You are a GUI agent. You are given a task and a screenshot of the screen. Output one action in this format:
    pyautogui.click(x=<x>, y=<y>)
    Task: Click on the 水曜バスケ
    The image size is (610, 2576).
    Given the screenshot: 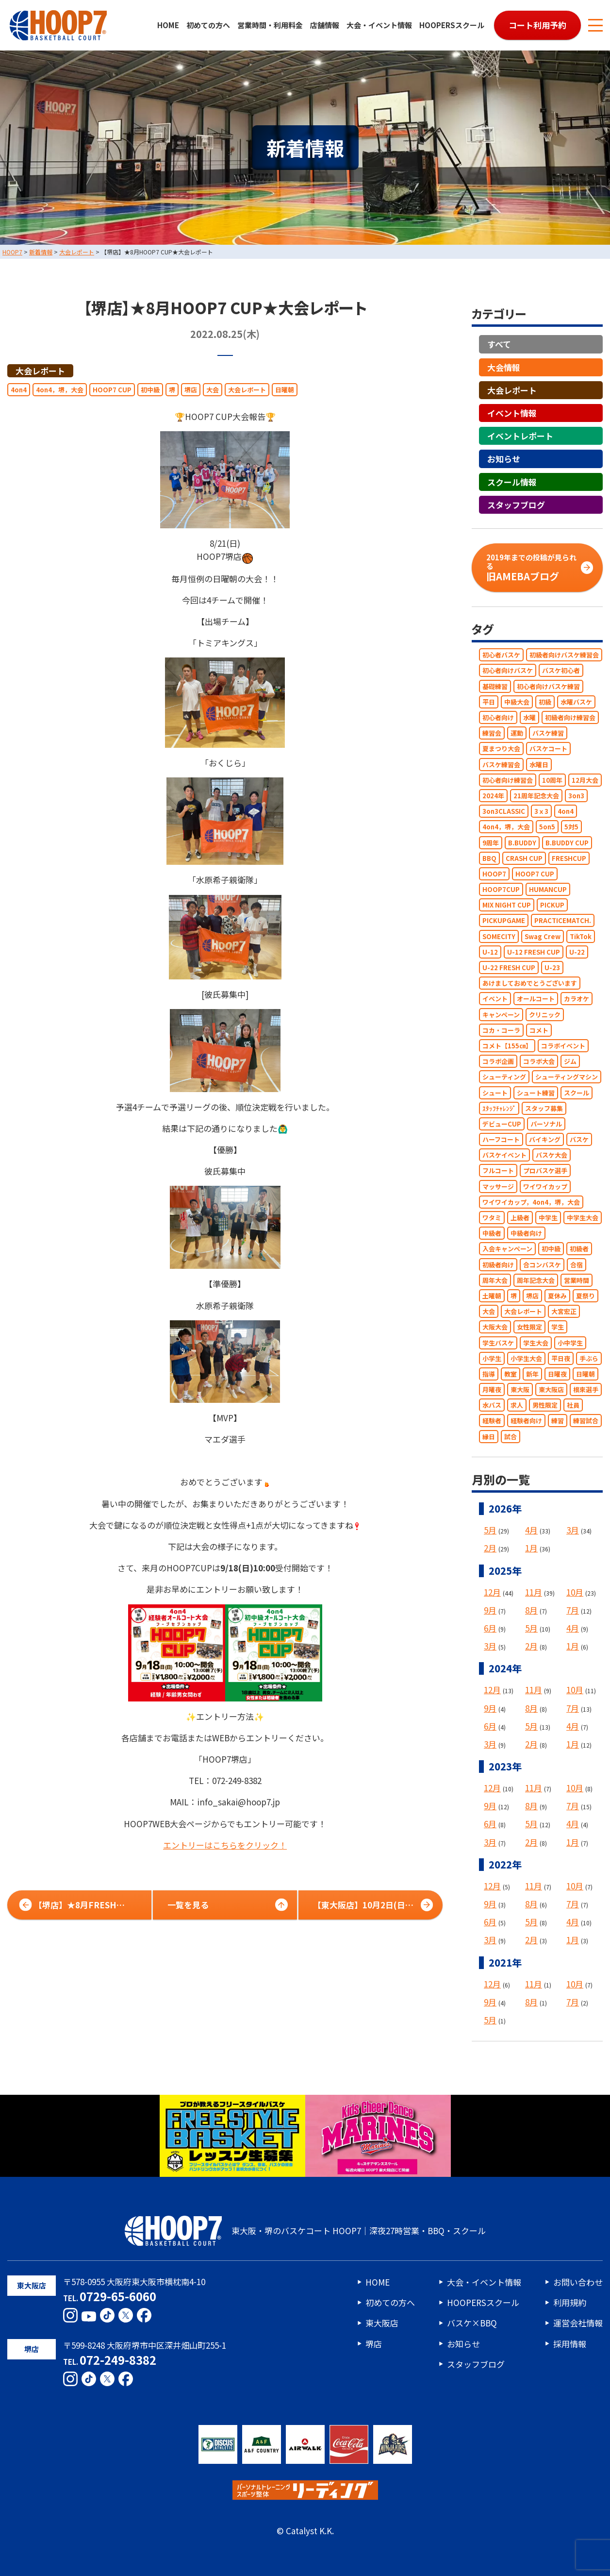 What is the action you would take?
    pyautogui.click(x=576, y=702)
    